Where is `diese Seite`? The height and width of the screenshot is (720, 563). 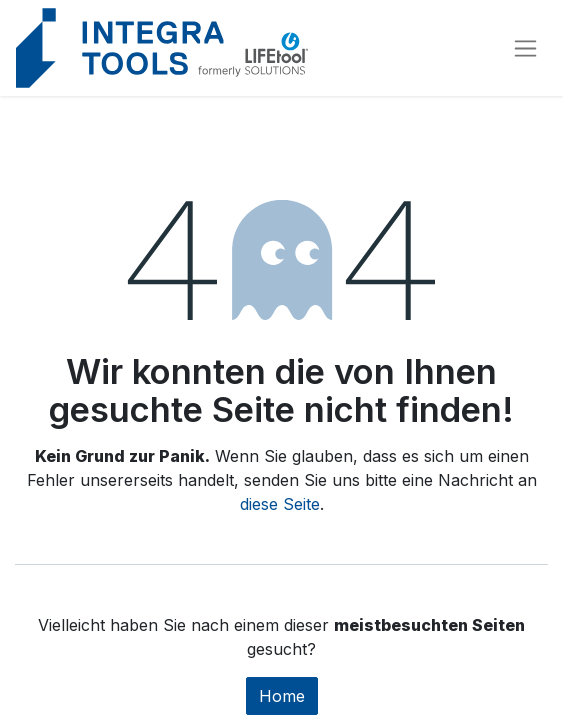 diese Seite is located at coordinates (280, 504).